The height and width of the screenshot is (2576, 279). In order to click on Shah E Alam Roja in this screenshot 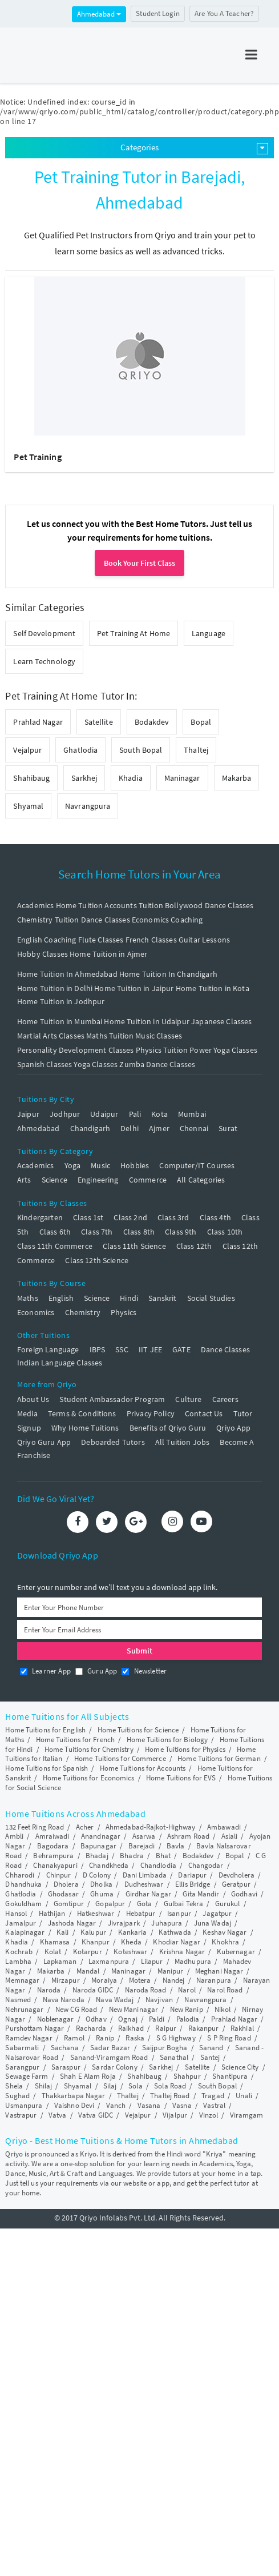, I will do `click(88, 2076)`.